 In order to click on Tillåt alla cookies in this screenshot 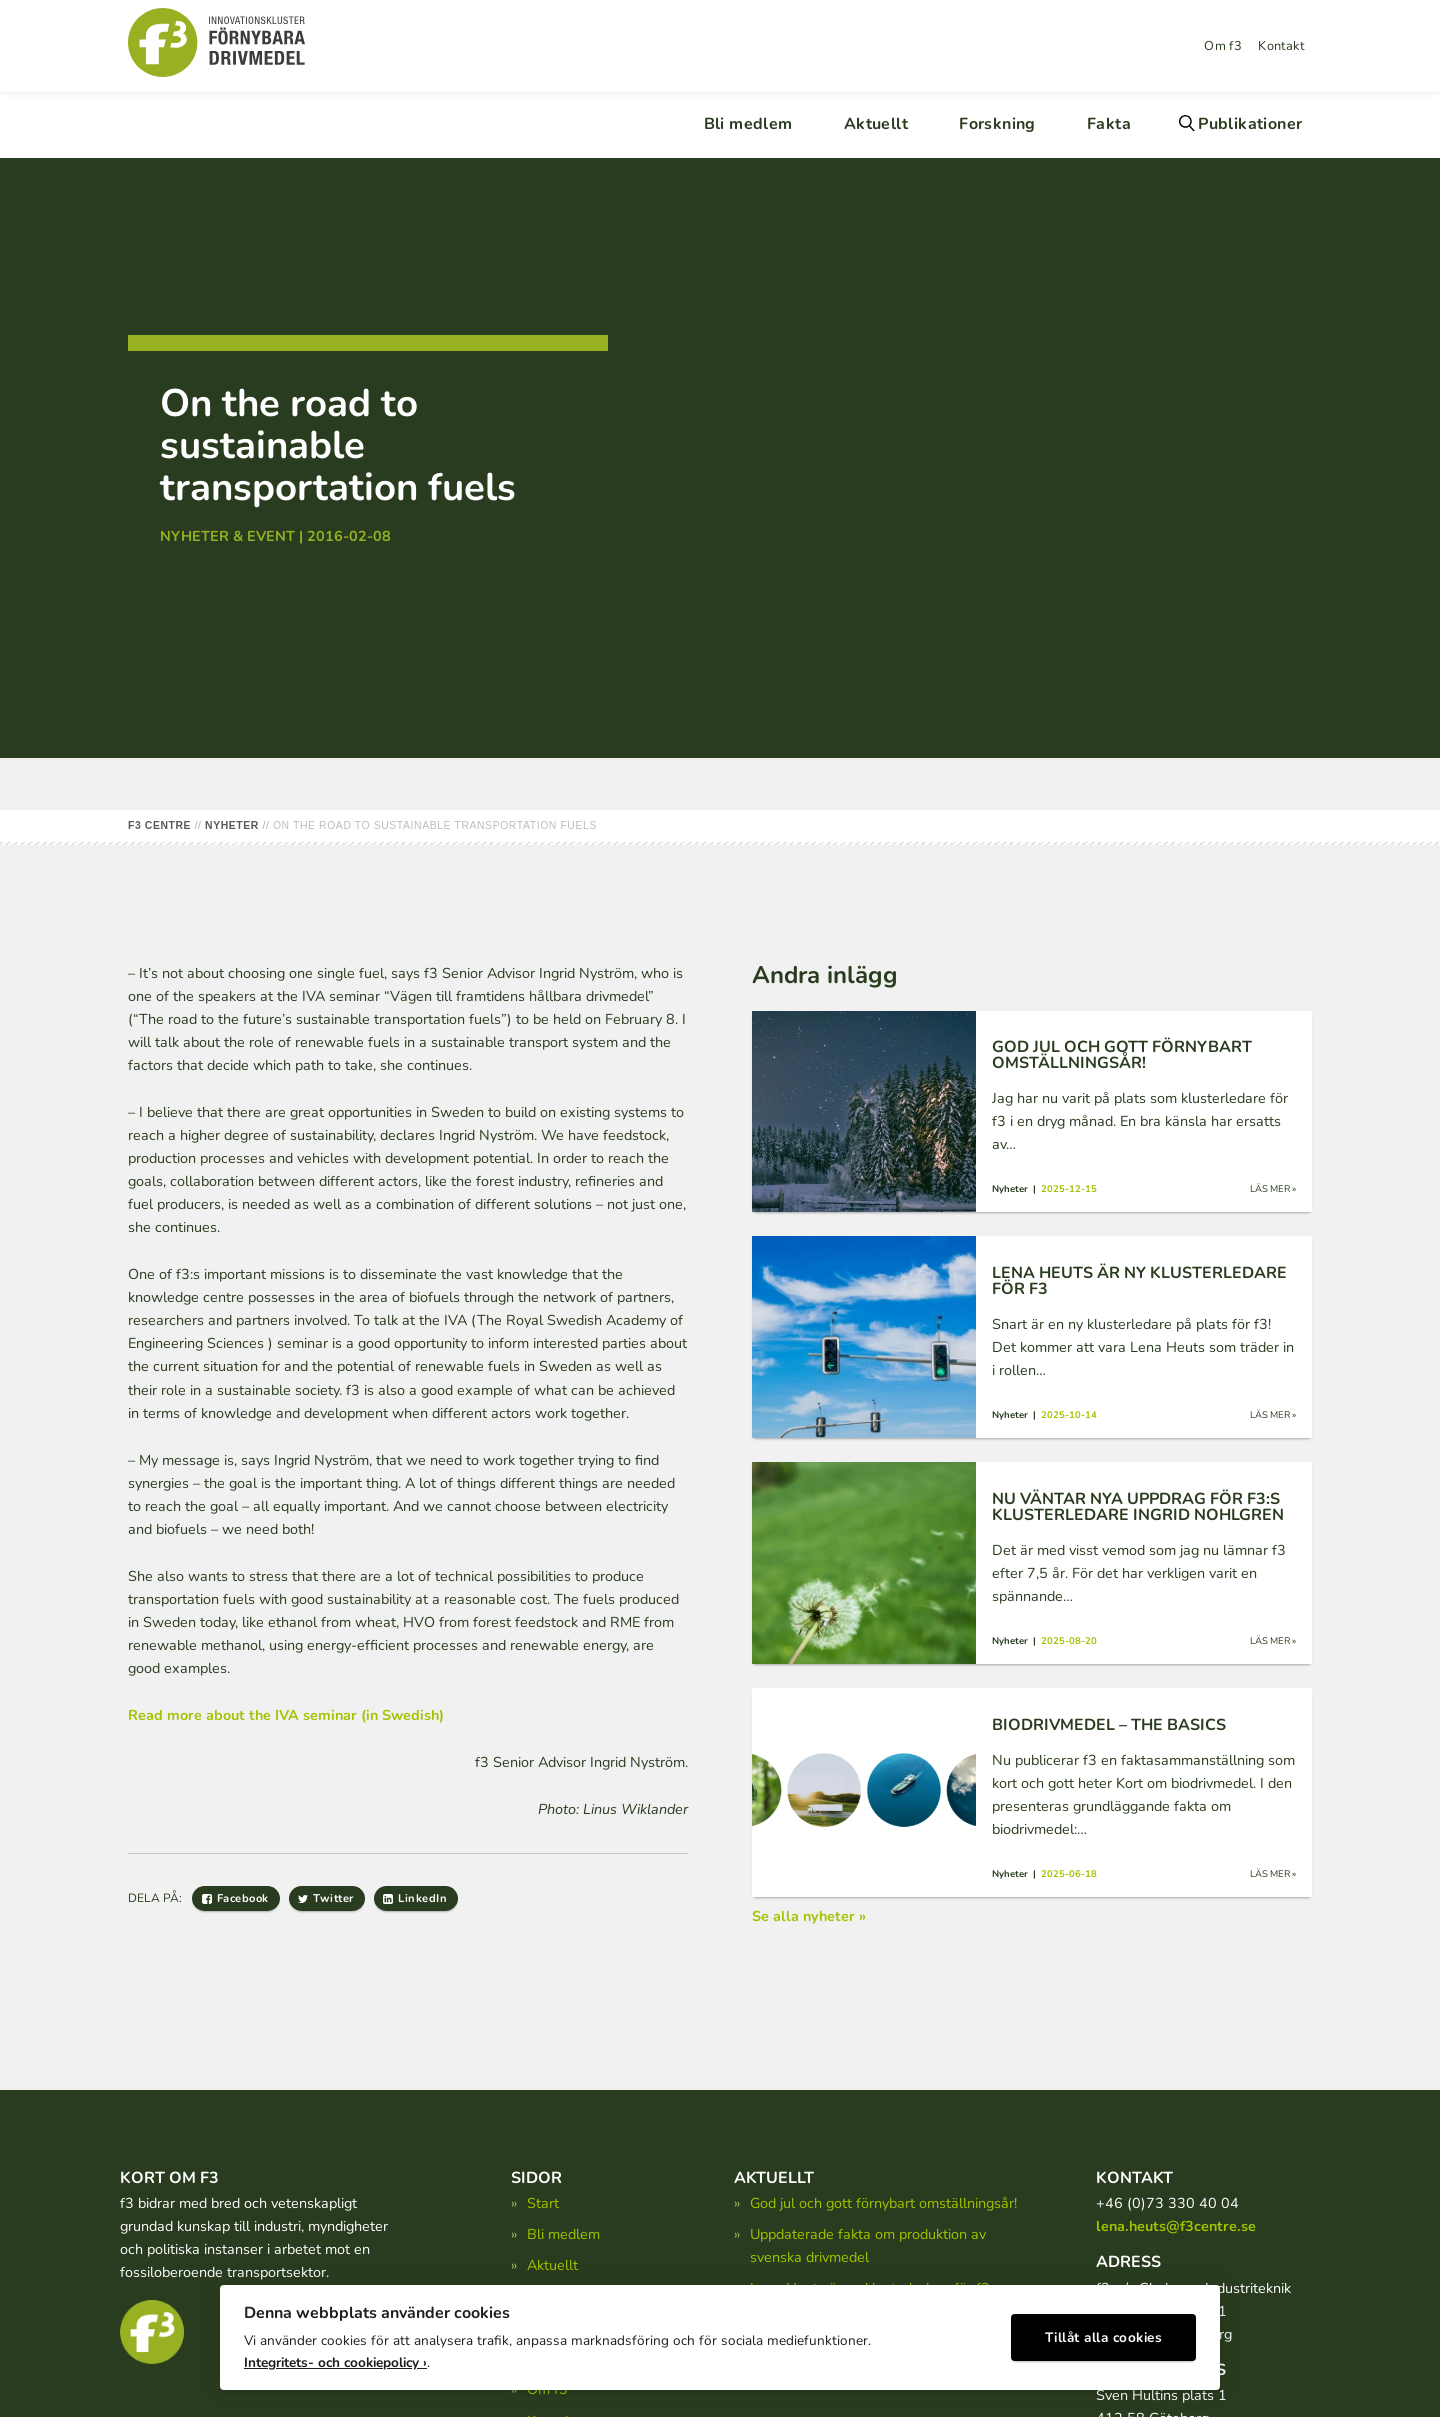, I will do `click(1104, 2332)`.